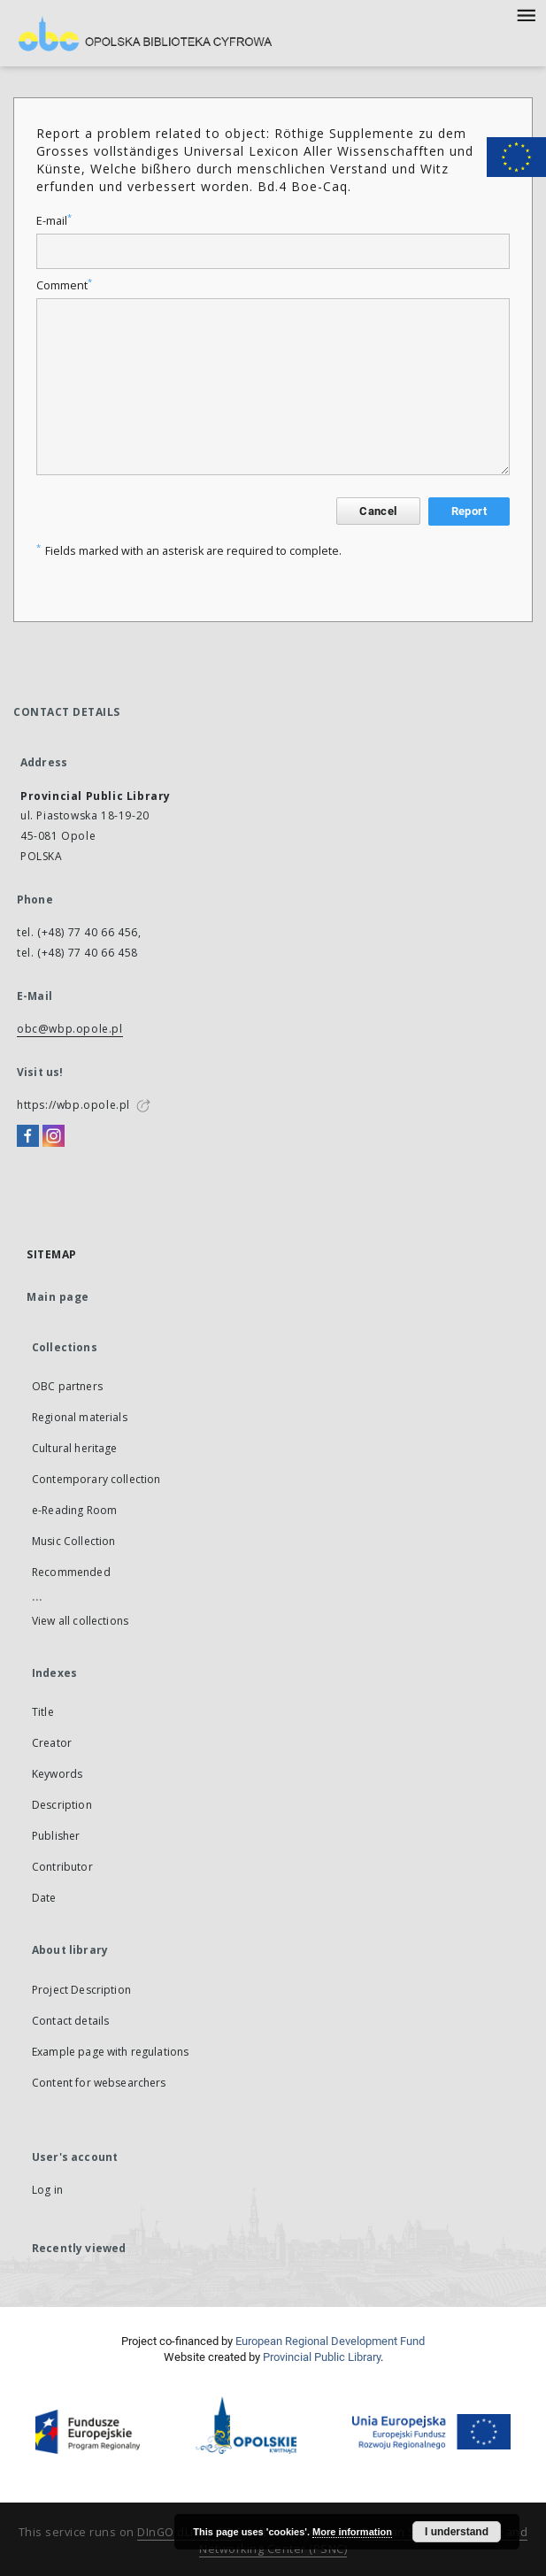  Describe the element at coordinates (330, 2341) in the screenshot. I see `European Regional Development Fund` at that location.